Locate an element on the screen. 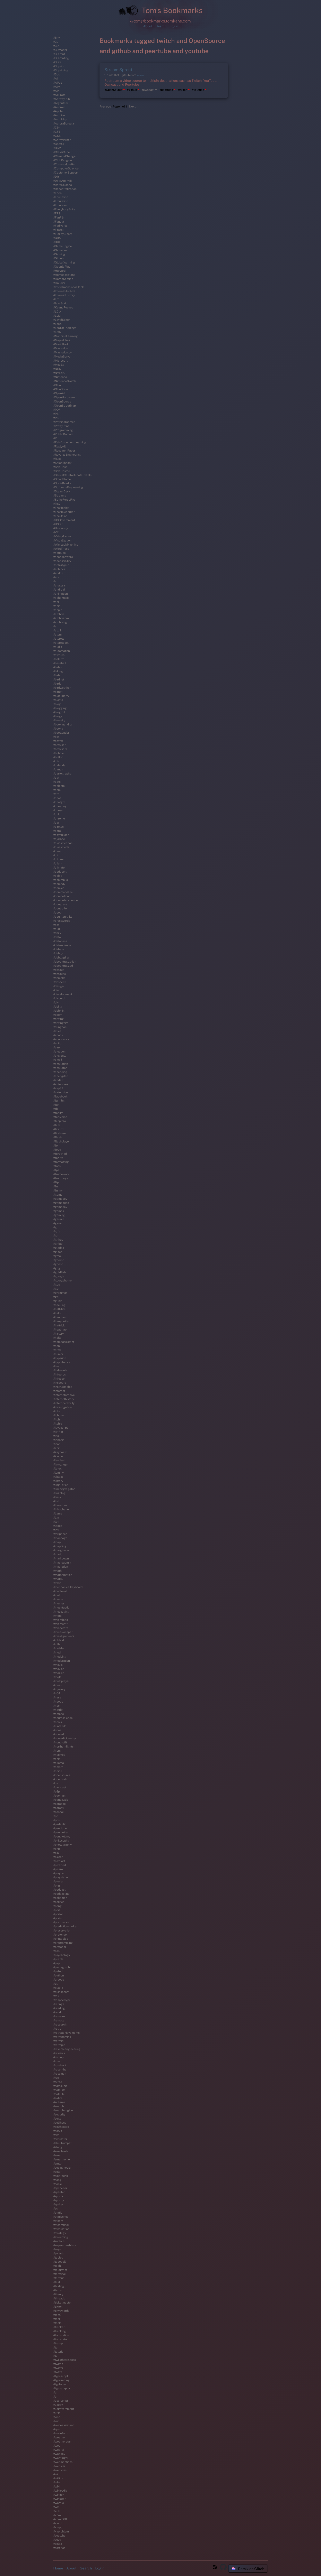 The image size is (321, 2576). #tetris is located at coordinates (57, 2290).